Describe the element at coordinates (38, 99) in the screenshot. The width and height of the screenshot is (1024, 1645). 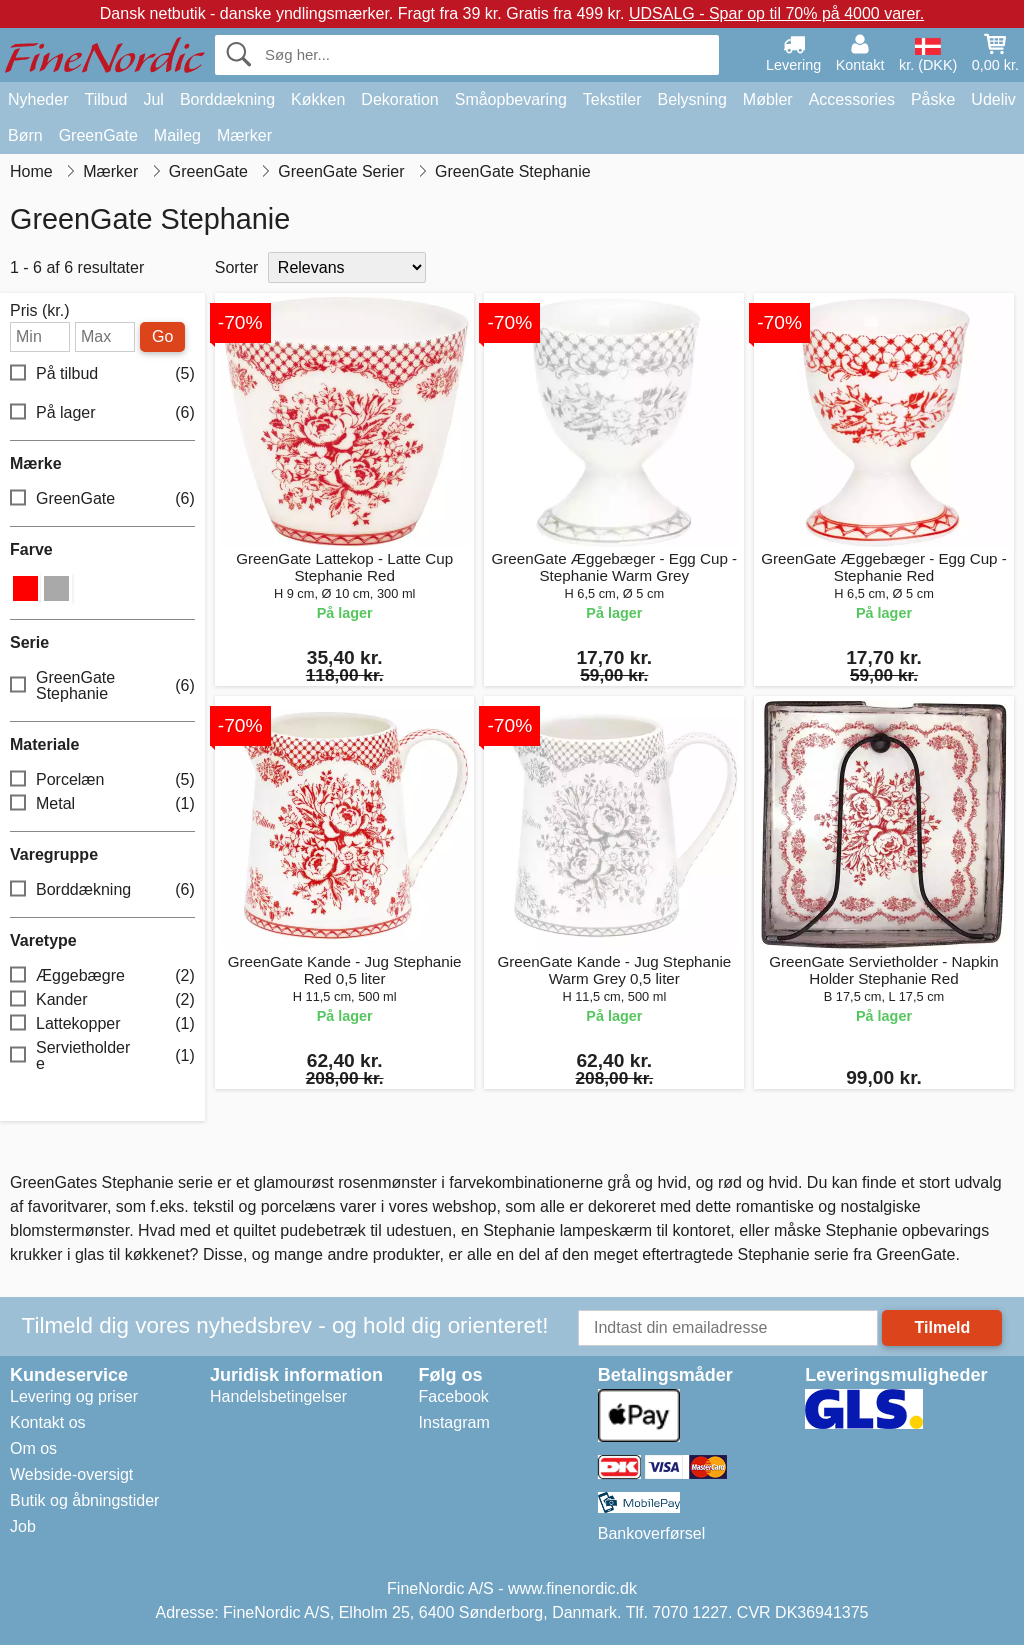
I see `Nyheder` at that location.